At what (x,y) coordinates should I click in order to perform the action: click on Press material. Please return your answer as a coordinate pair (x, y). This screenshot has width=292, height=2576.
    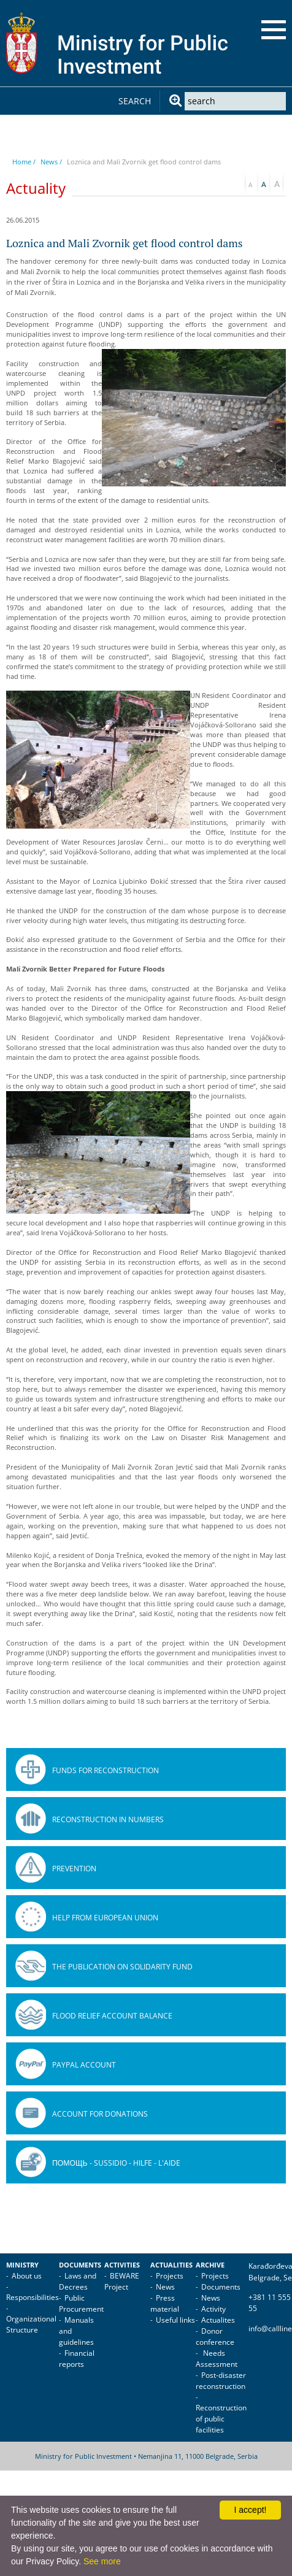
    Looking at the image, I should click on (164, 2303).